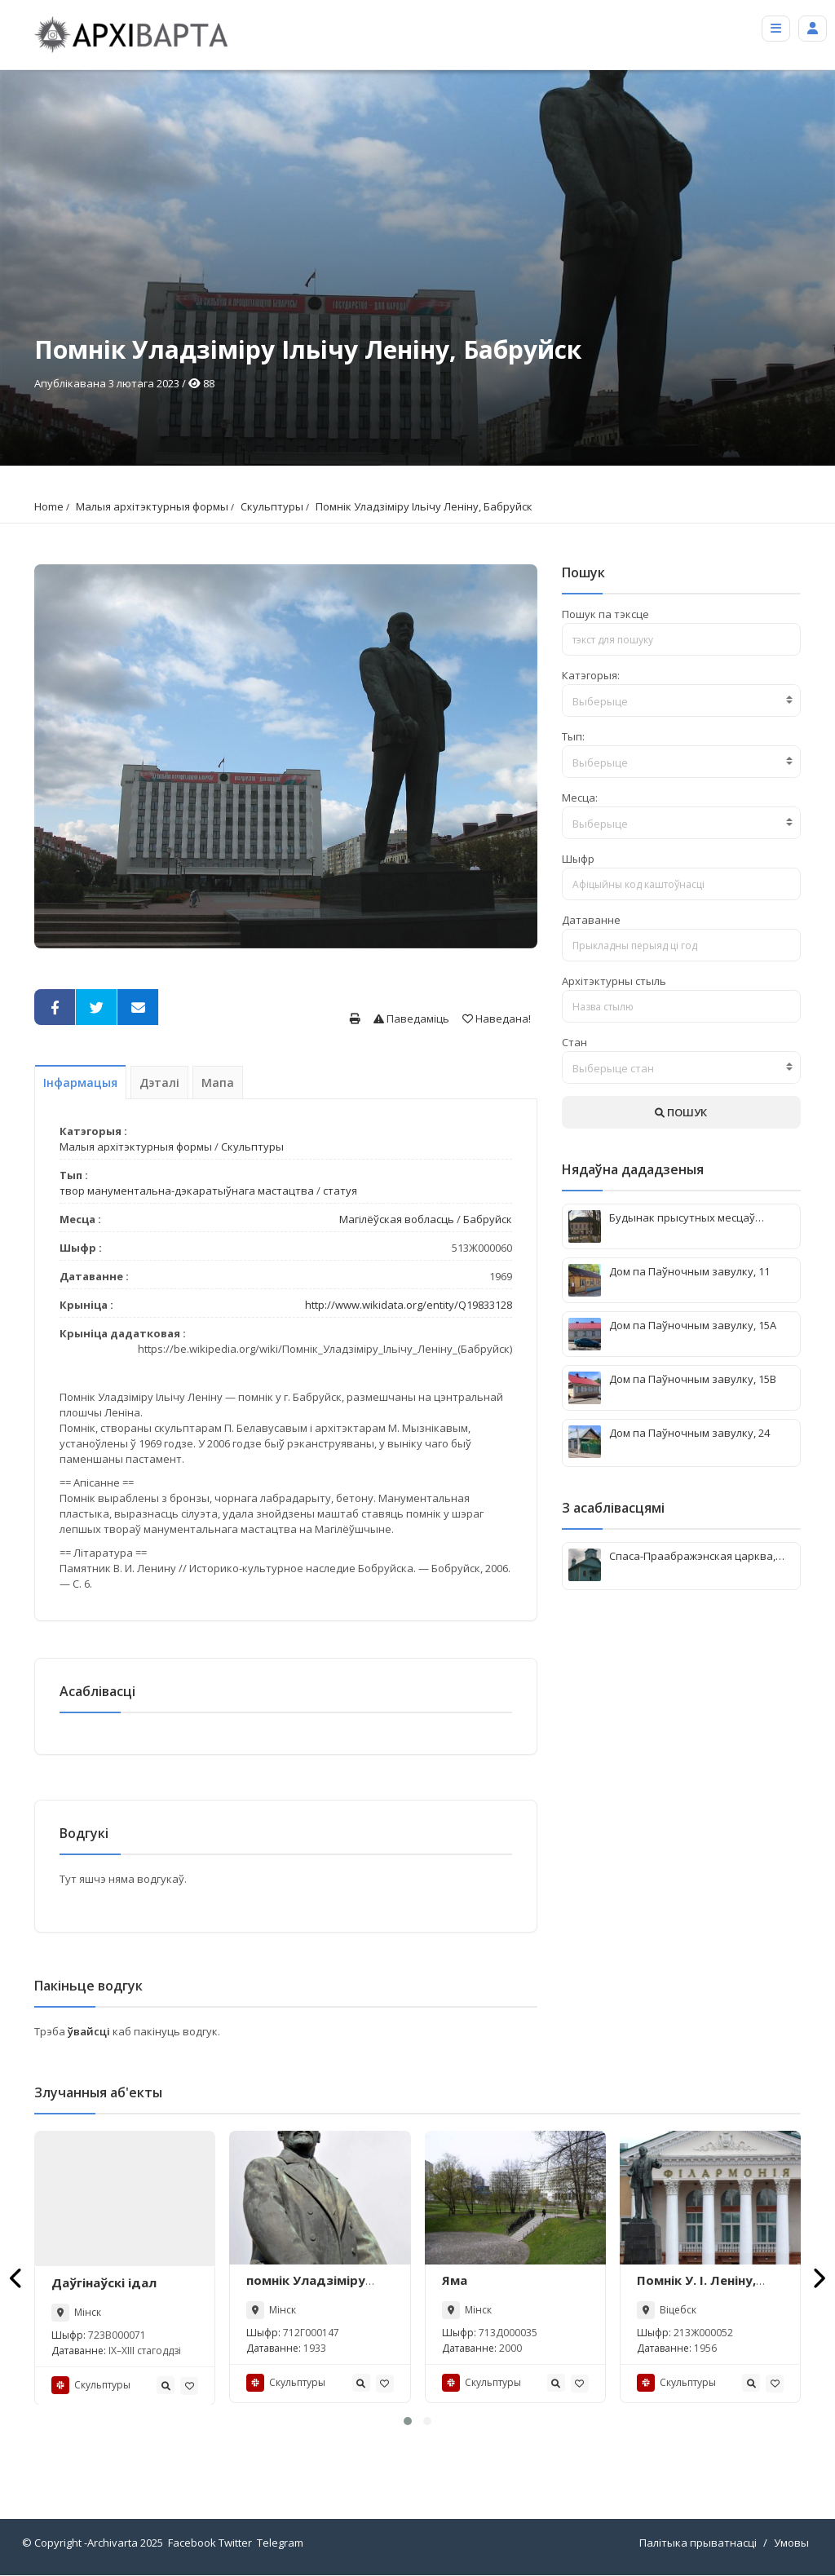 This screenshot has width=835, height=2576. I want to click on ПОШУК, so click(681, 1112).